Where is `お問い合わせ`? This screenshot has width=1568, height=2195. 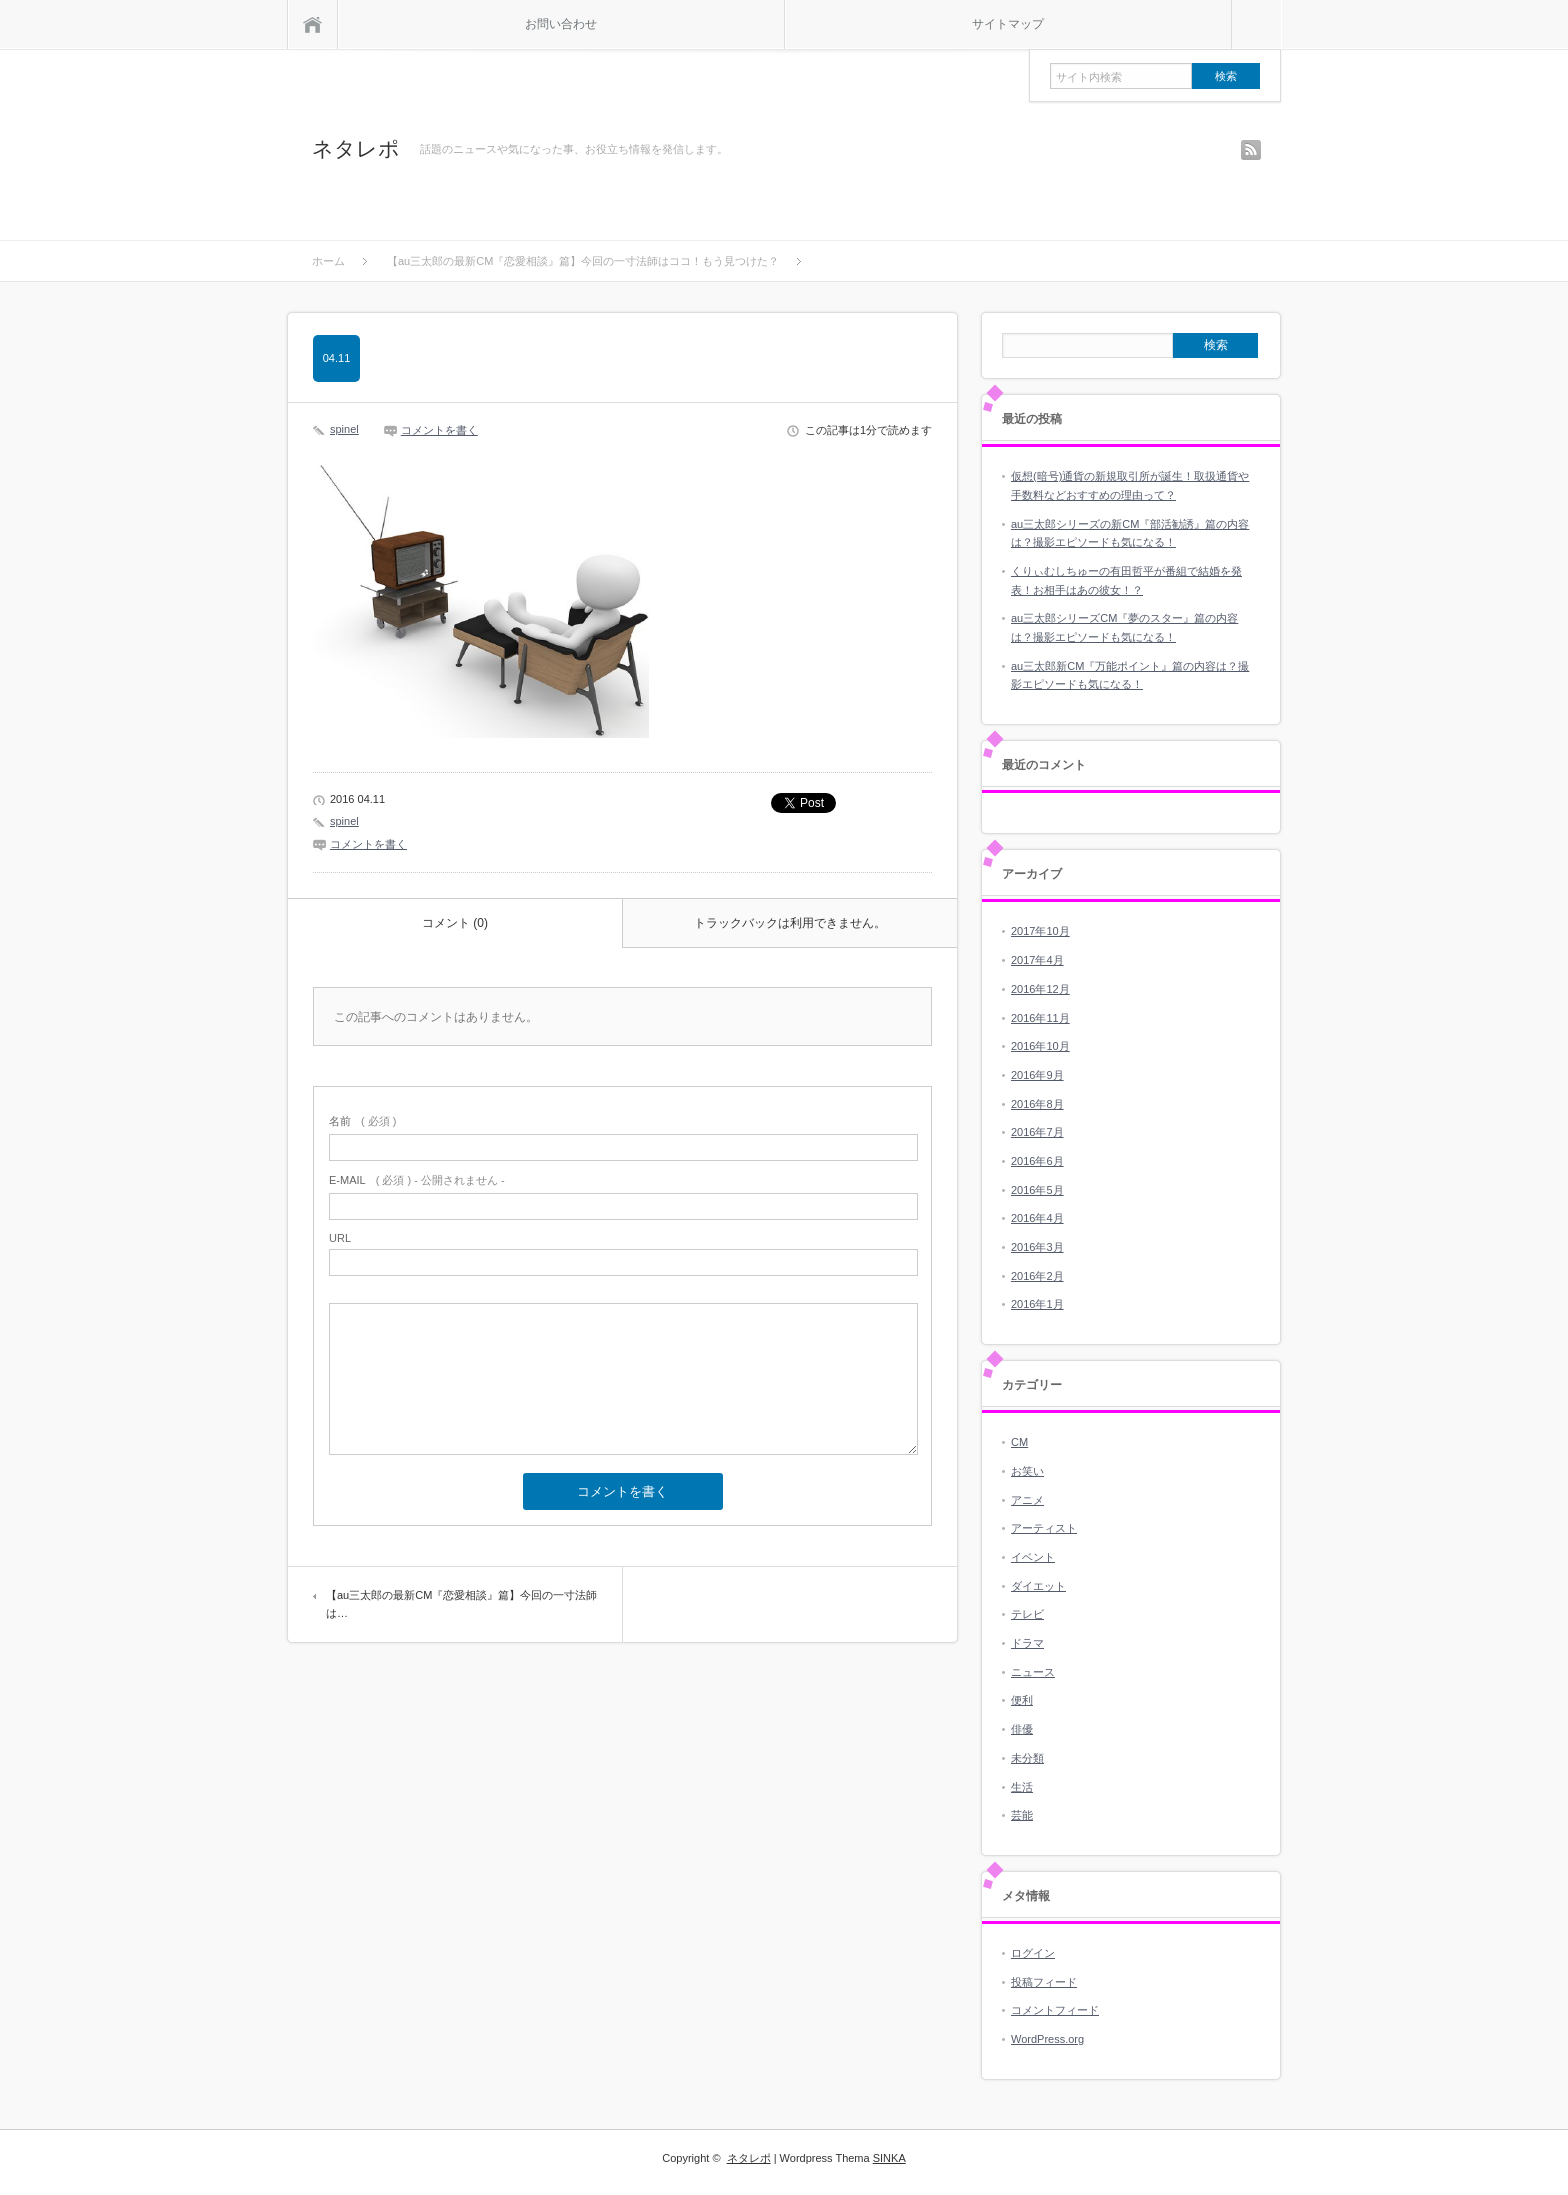 お問い合わせ is located at coordinates (561, 24).